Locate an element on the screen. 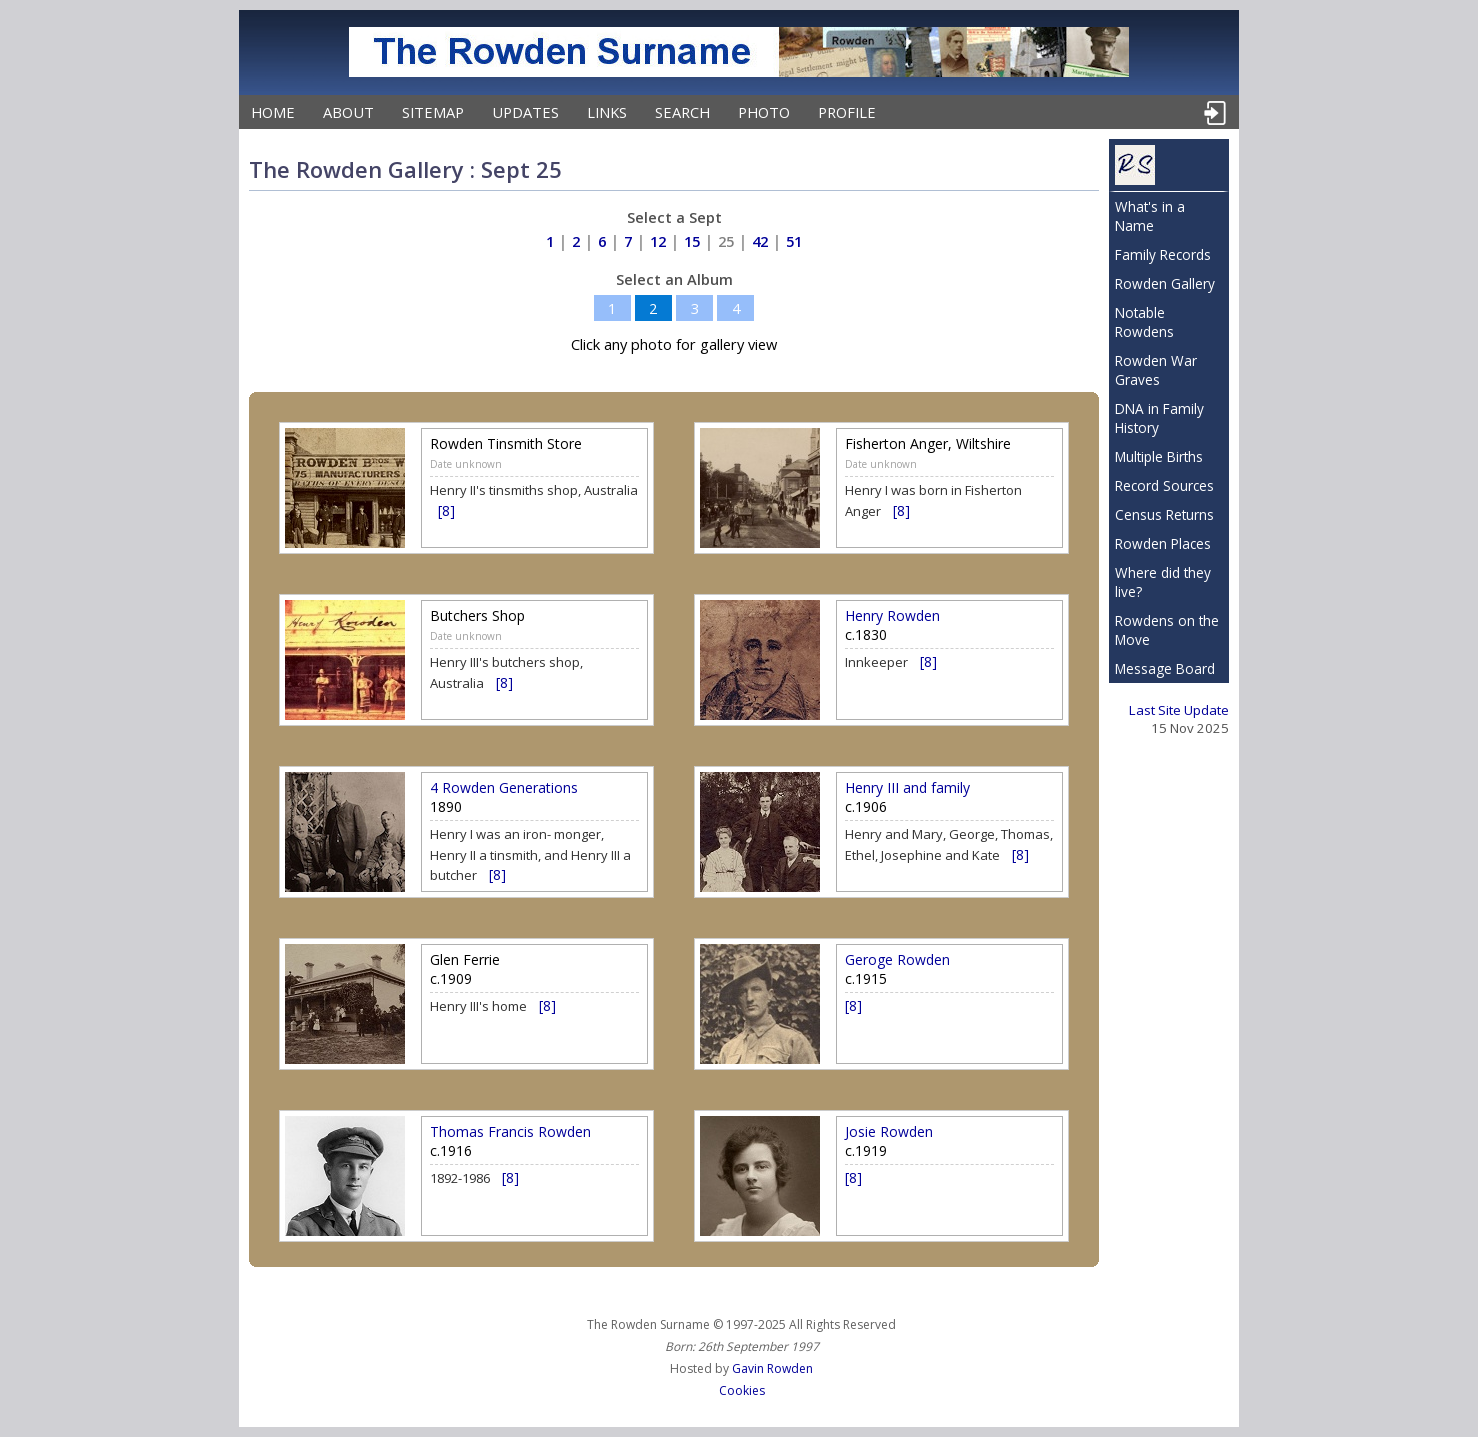 Image resolution: width=1478 pixels, height=1437 pixels. 12 is located at coordinates (658, 241).